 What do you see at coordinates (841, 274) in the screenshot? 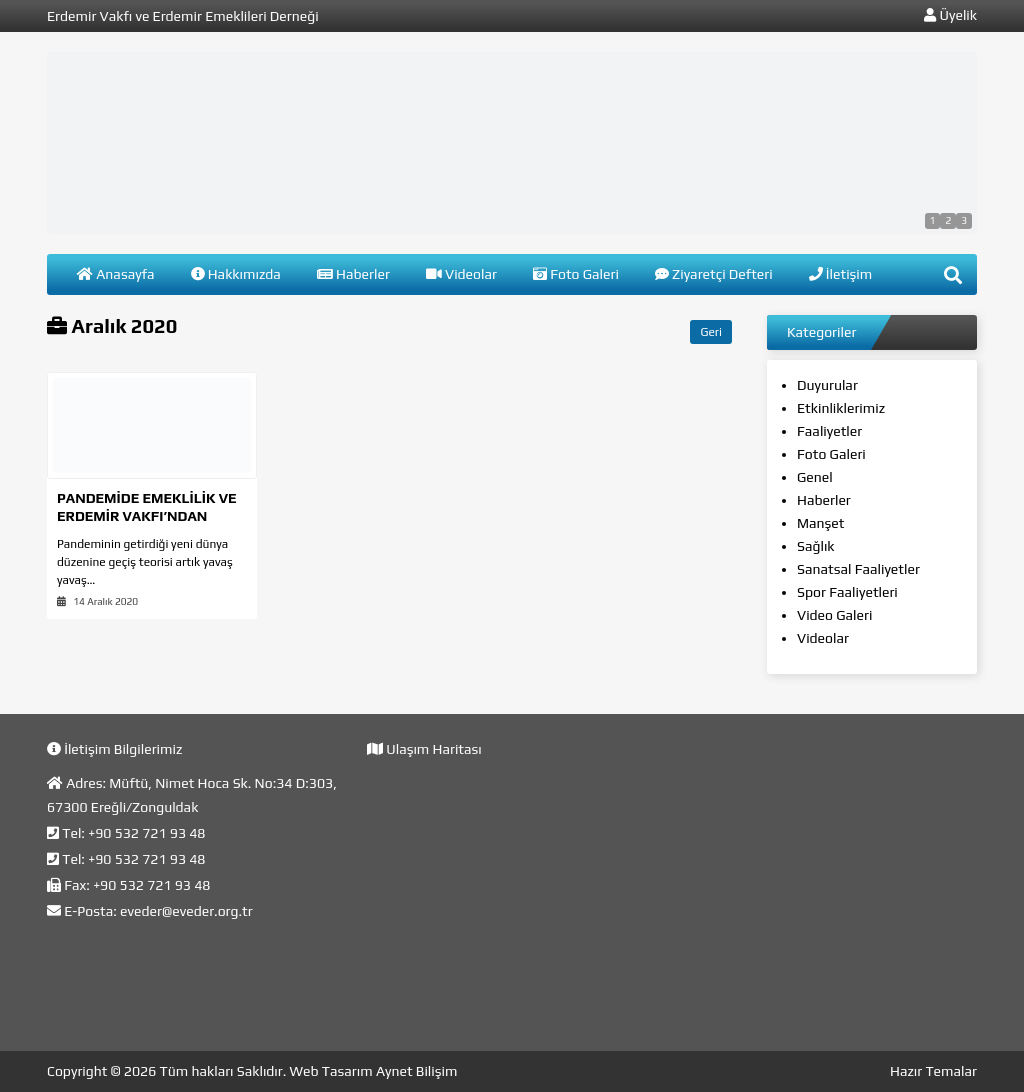
I see `İletişim` at bounding box center [841, 274].